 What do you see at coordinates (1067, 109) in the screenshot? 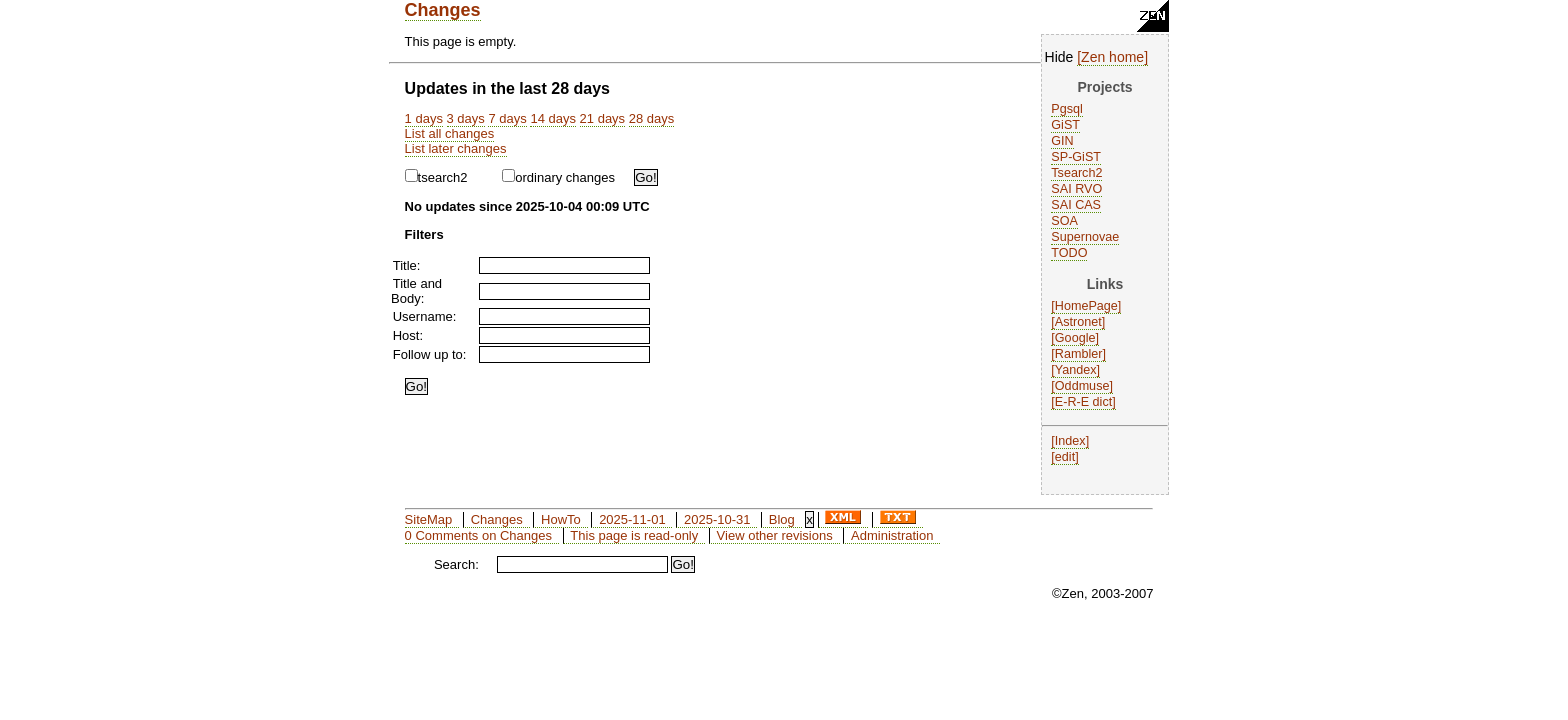
I see `Pgsql` at bounding box center [1067, 109].